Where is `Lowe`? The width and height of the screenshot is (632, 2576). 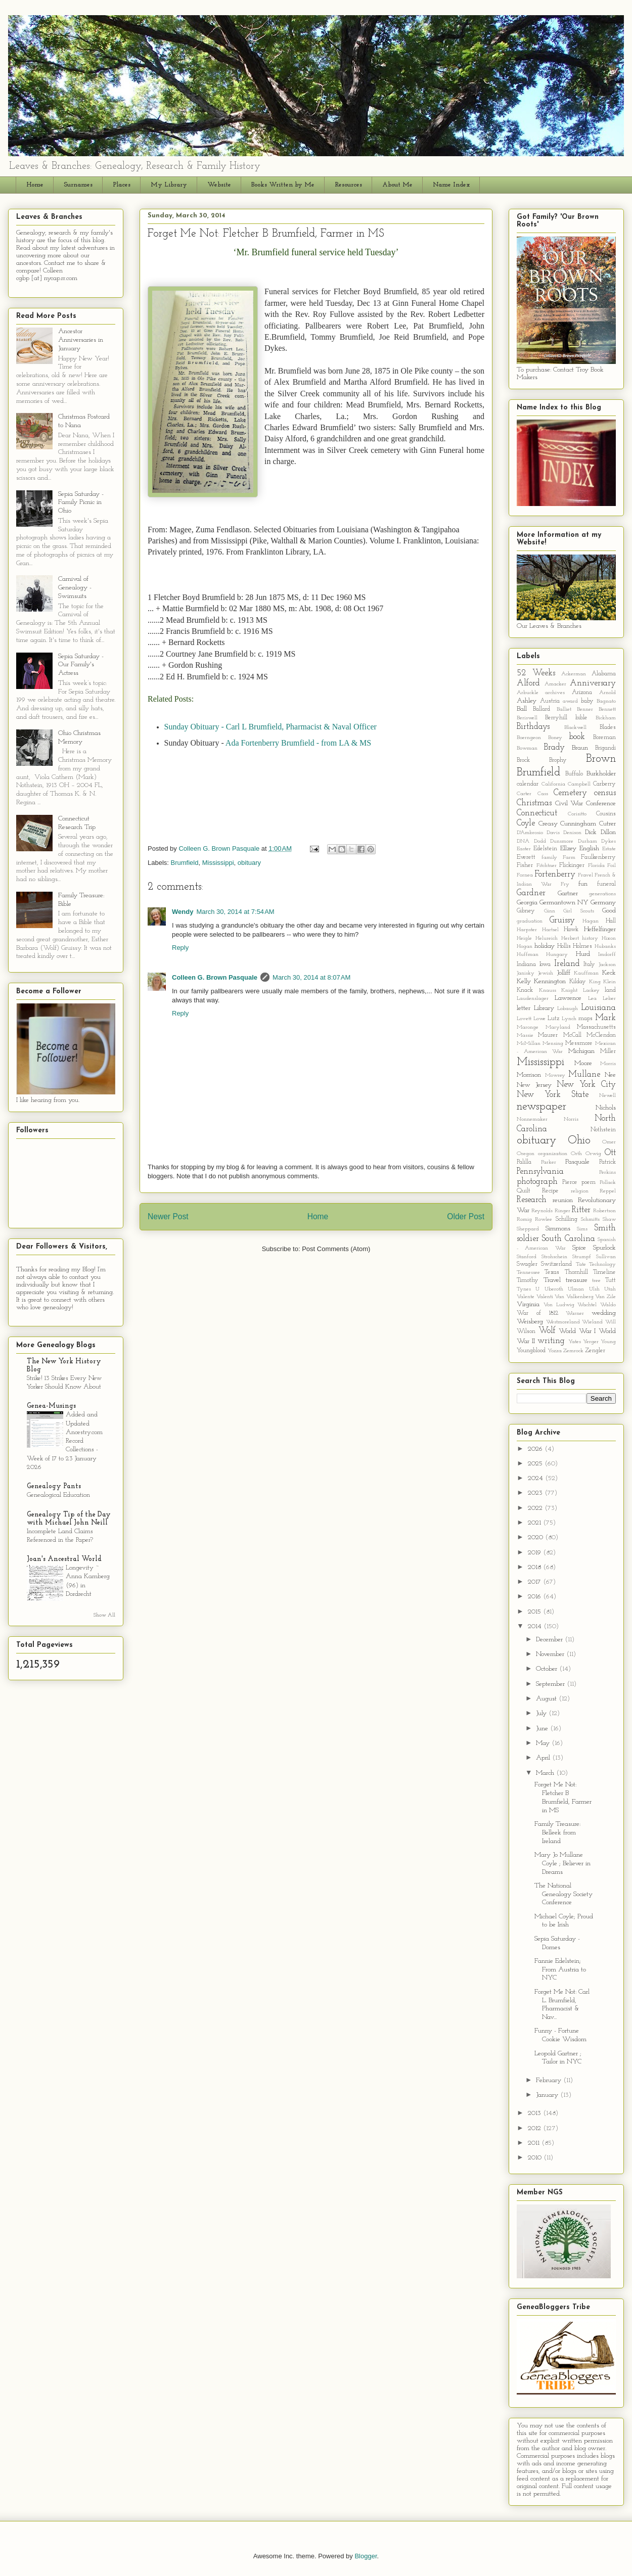 Lowe is located at coordinates (539, 1019).